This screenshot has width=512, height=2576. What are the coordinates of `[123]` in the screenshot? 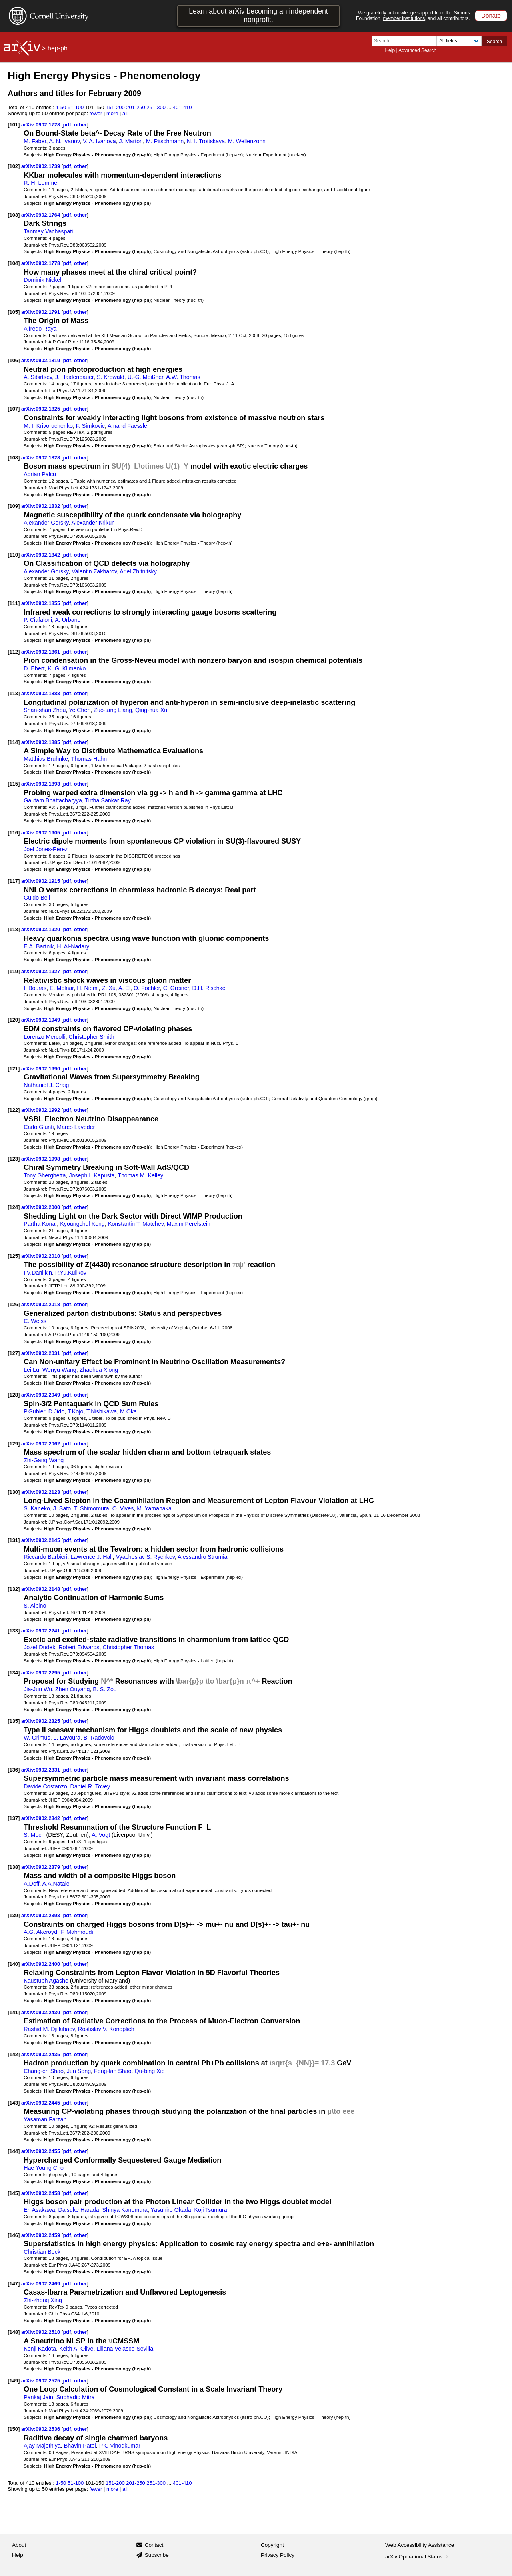 It's located at (14, 1159).